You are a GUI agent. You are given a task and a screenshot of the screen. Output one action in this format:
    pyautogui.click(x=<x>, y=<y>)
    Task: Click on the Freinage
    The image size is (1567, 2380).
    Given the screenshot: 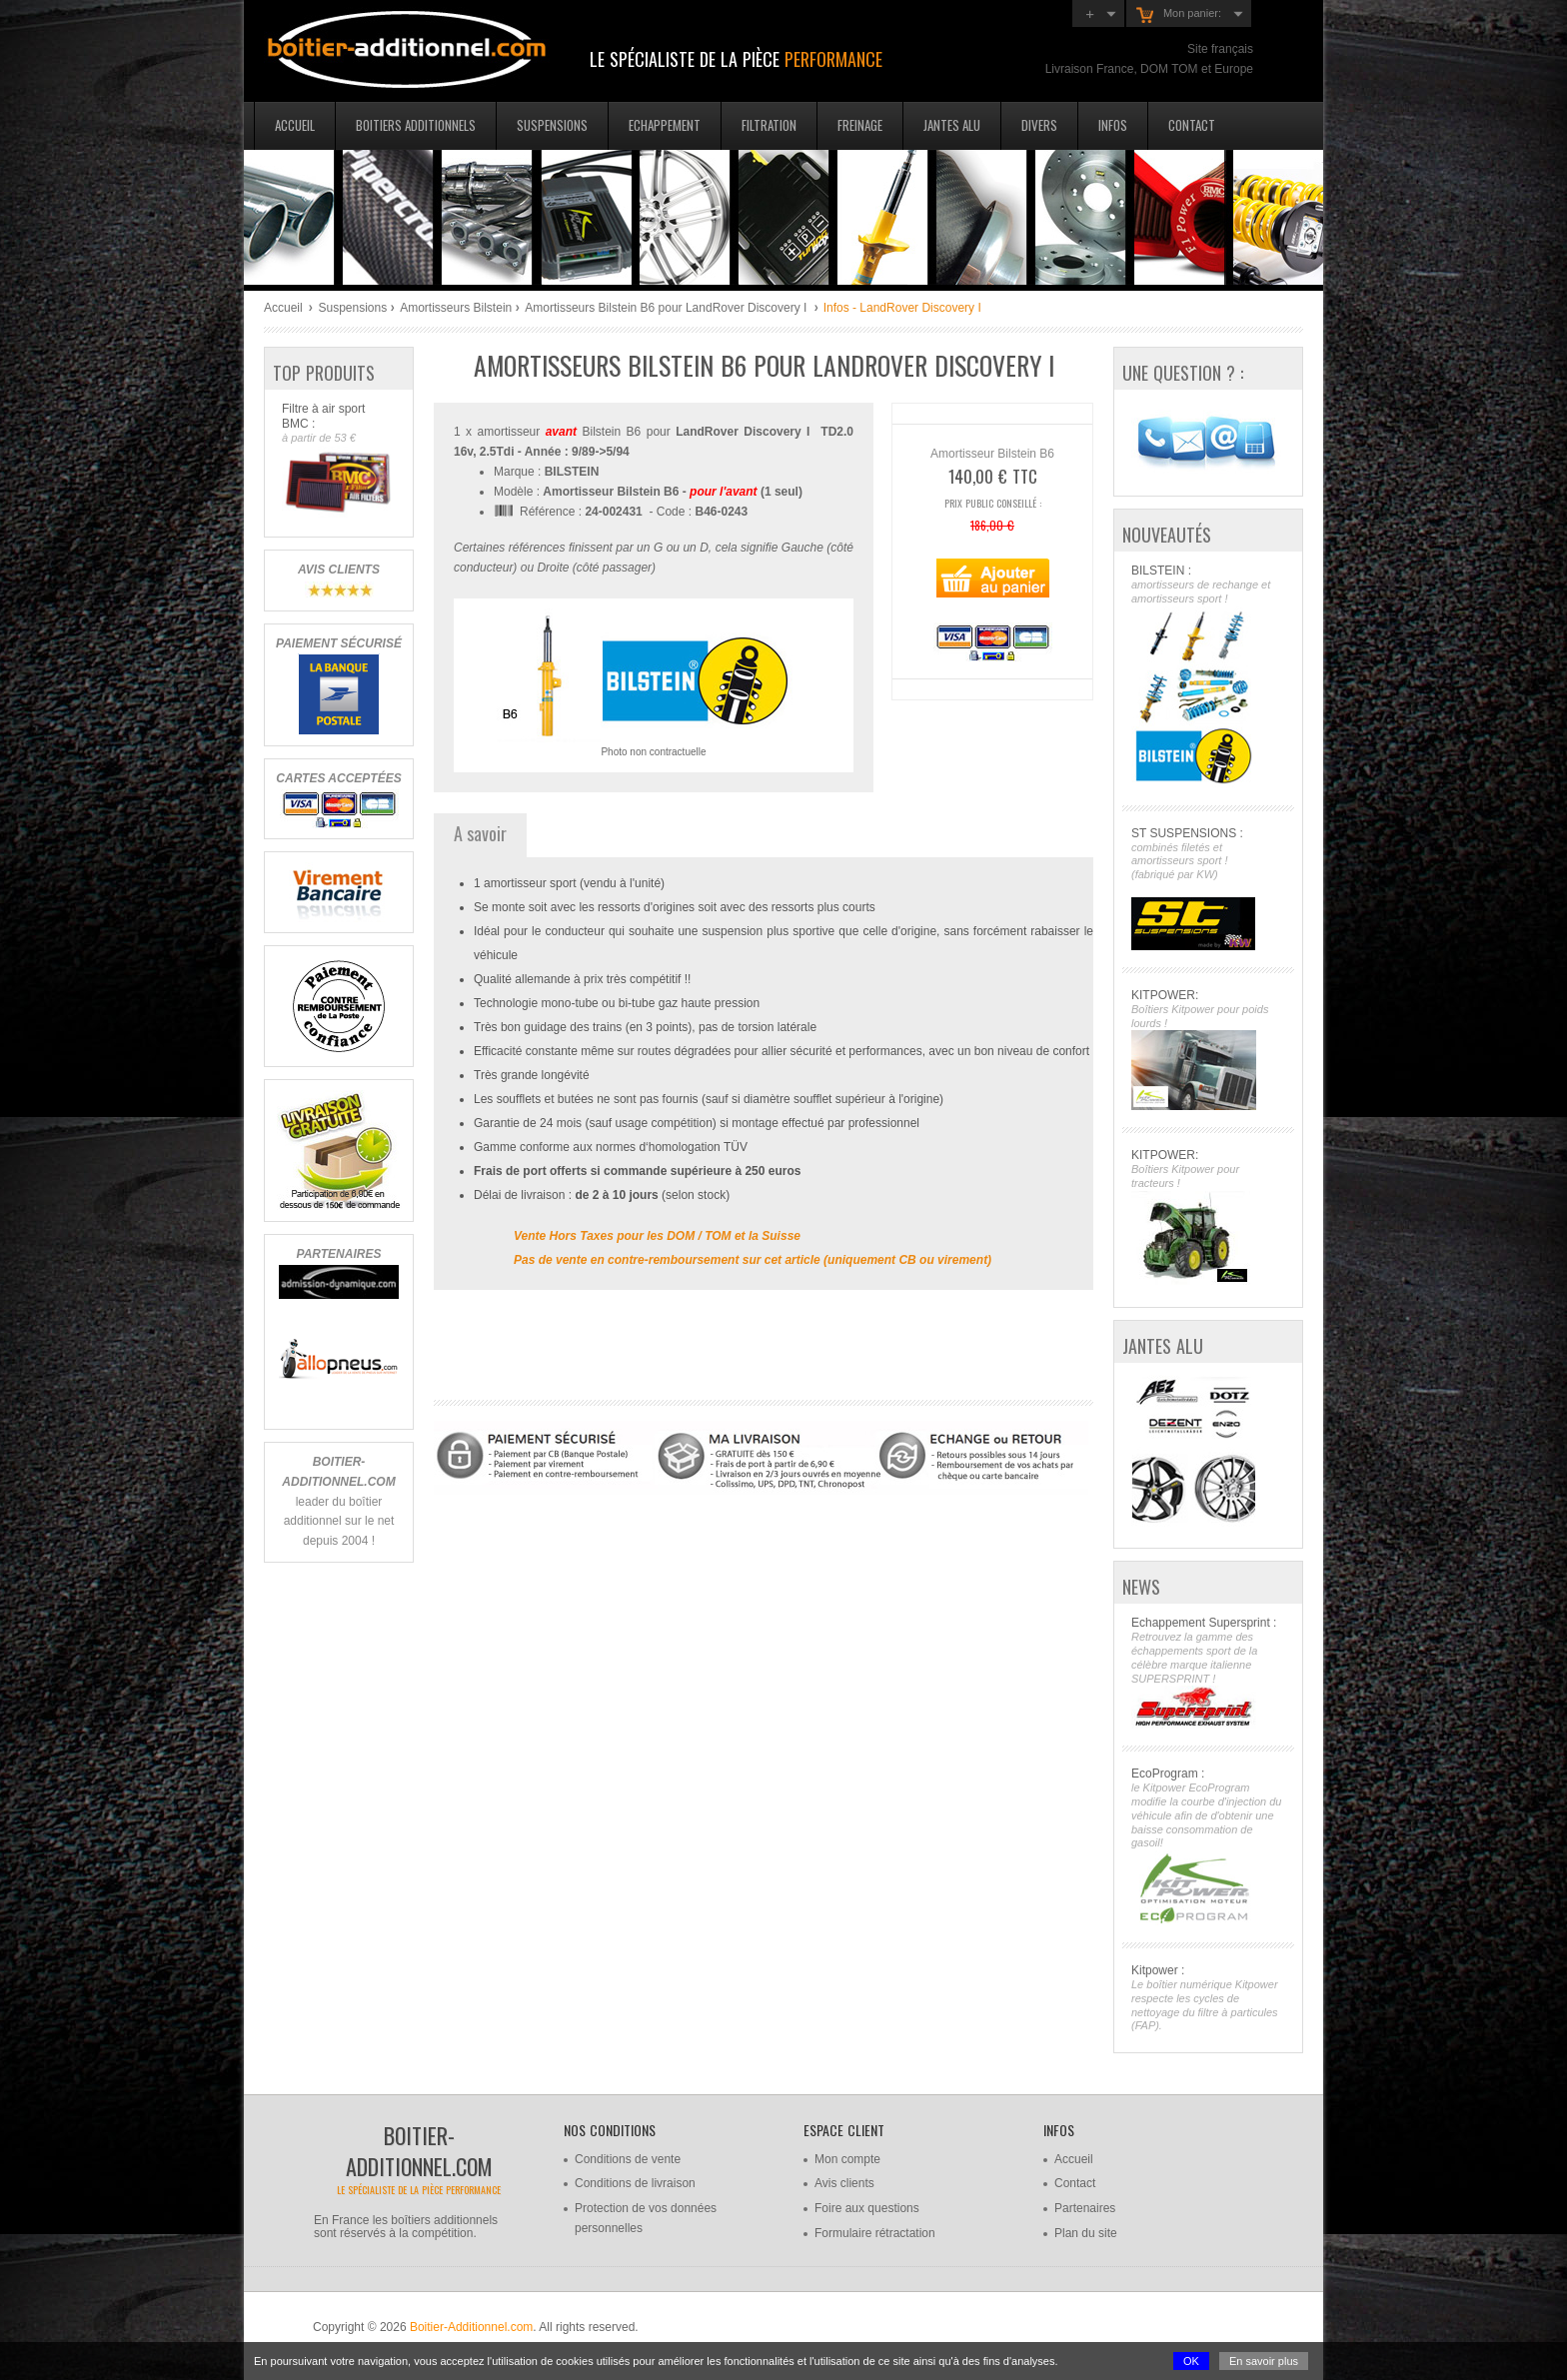 What is the action you would take?
    pyautogui.click(x=859, y=125)
    